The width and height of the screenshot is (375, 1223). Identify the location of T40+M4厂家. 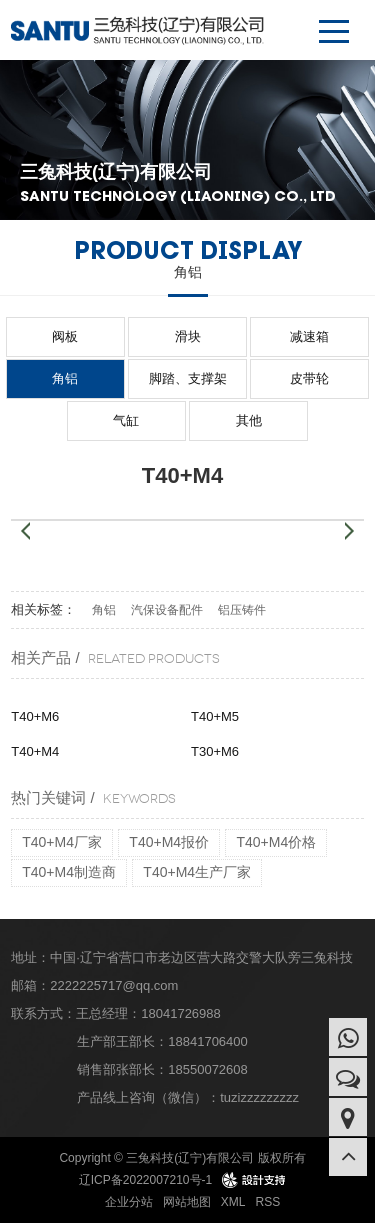
(62, 842).